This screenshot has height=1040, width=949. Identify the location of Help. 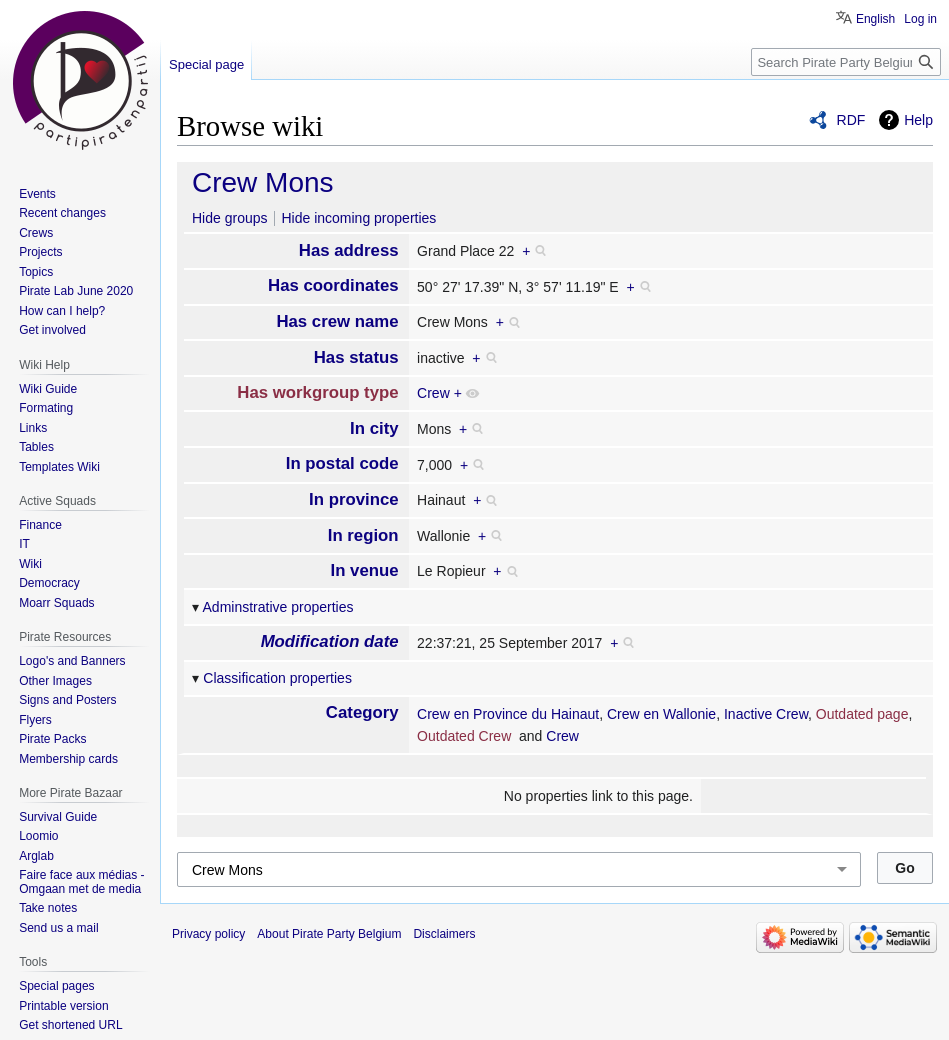
(918, 120).